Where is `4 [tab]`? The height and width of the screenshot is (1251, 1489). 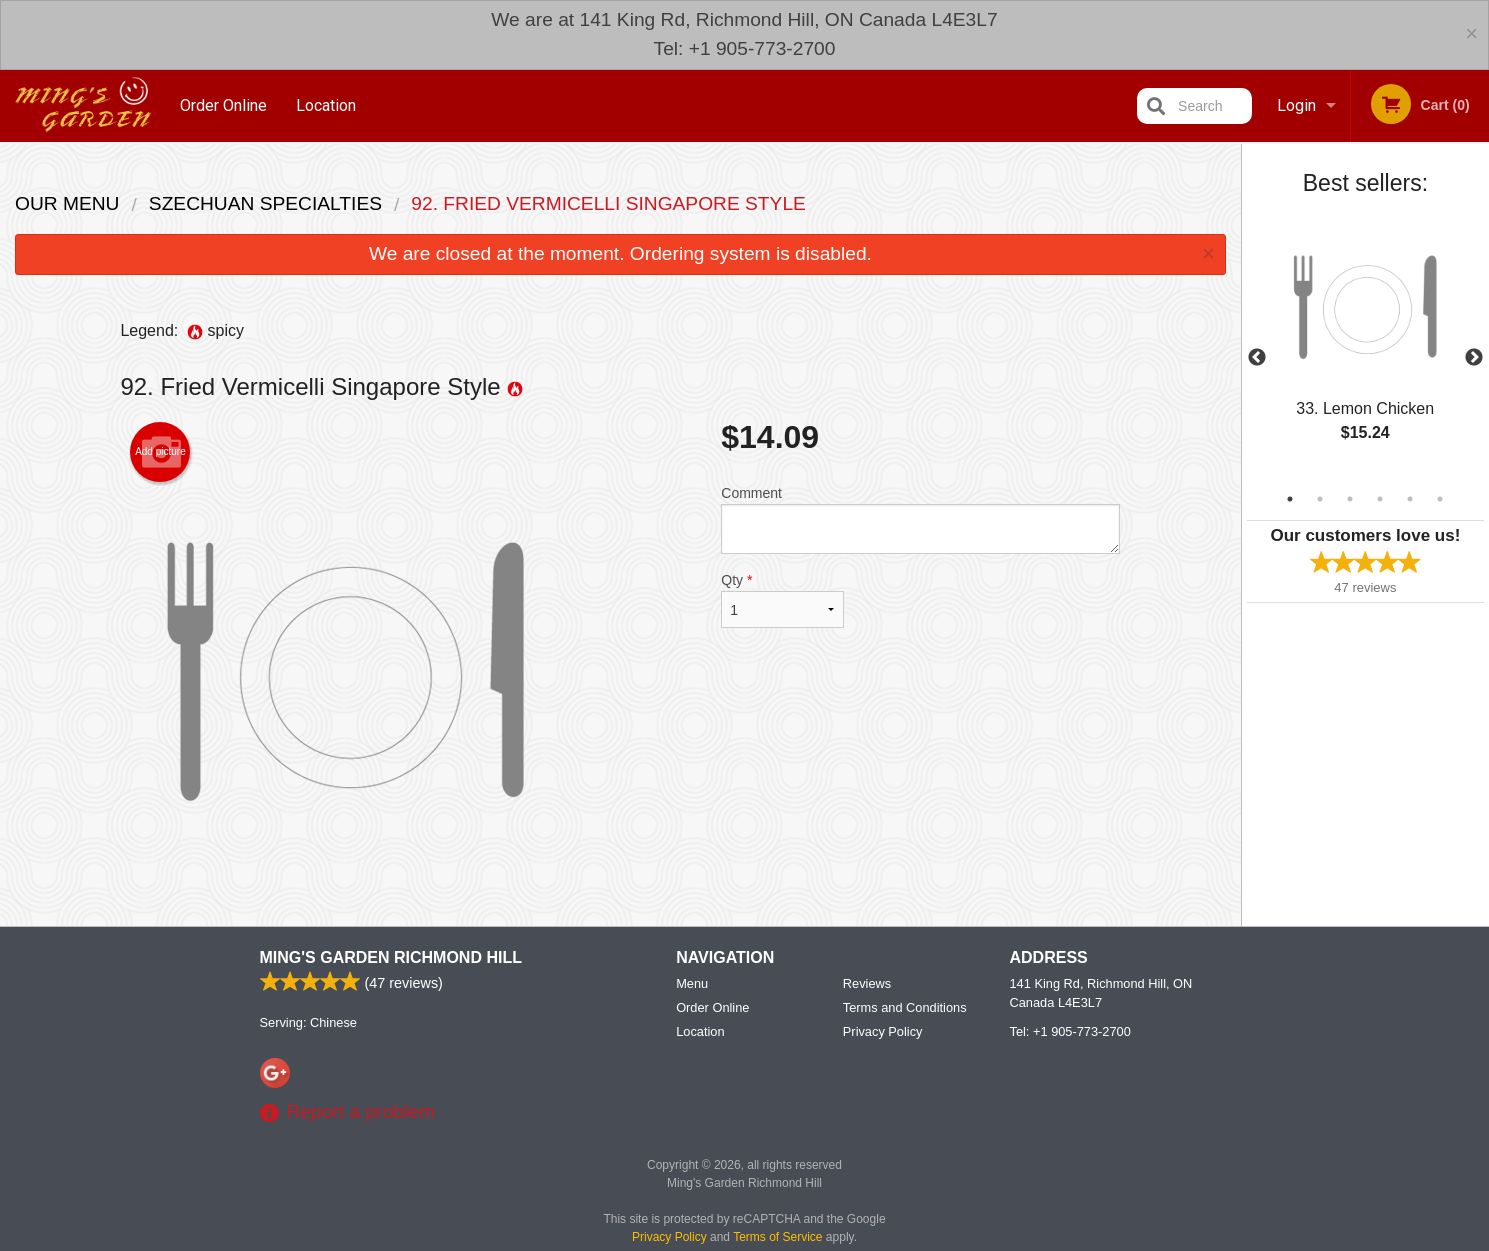
4 [tab] is located at coordinates (1380, 499).